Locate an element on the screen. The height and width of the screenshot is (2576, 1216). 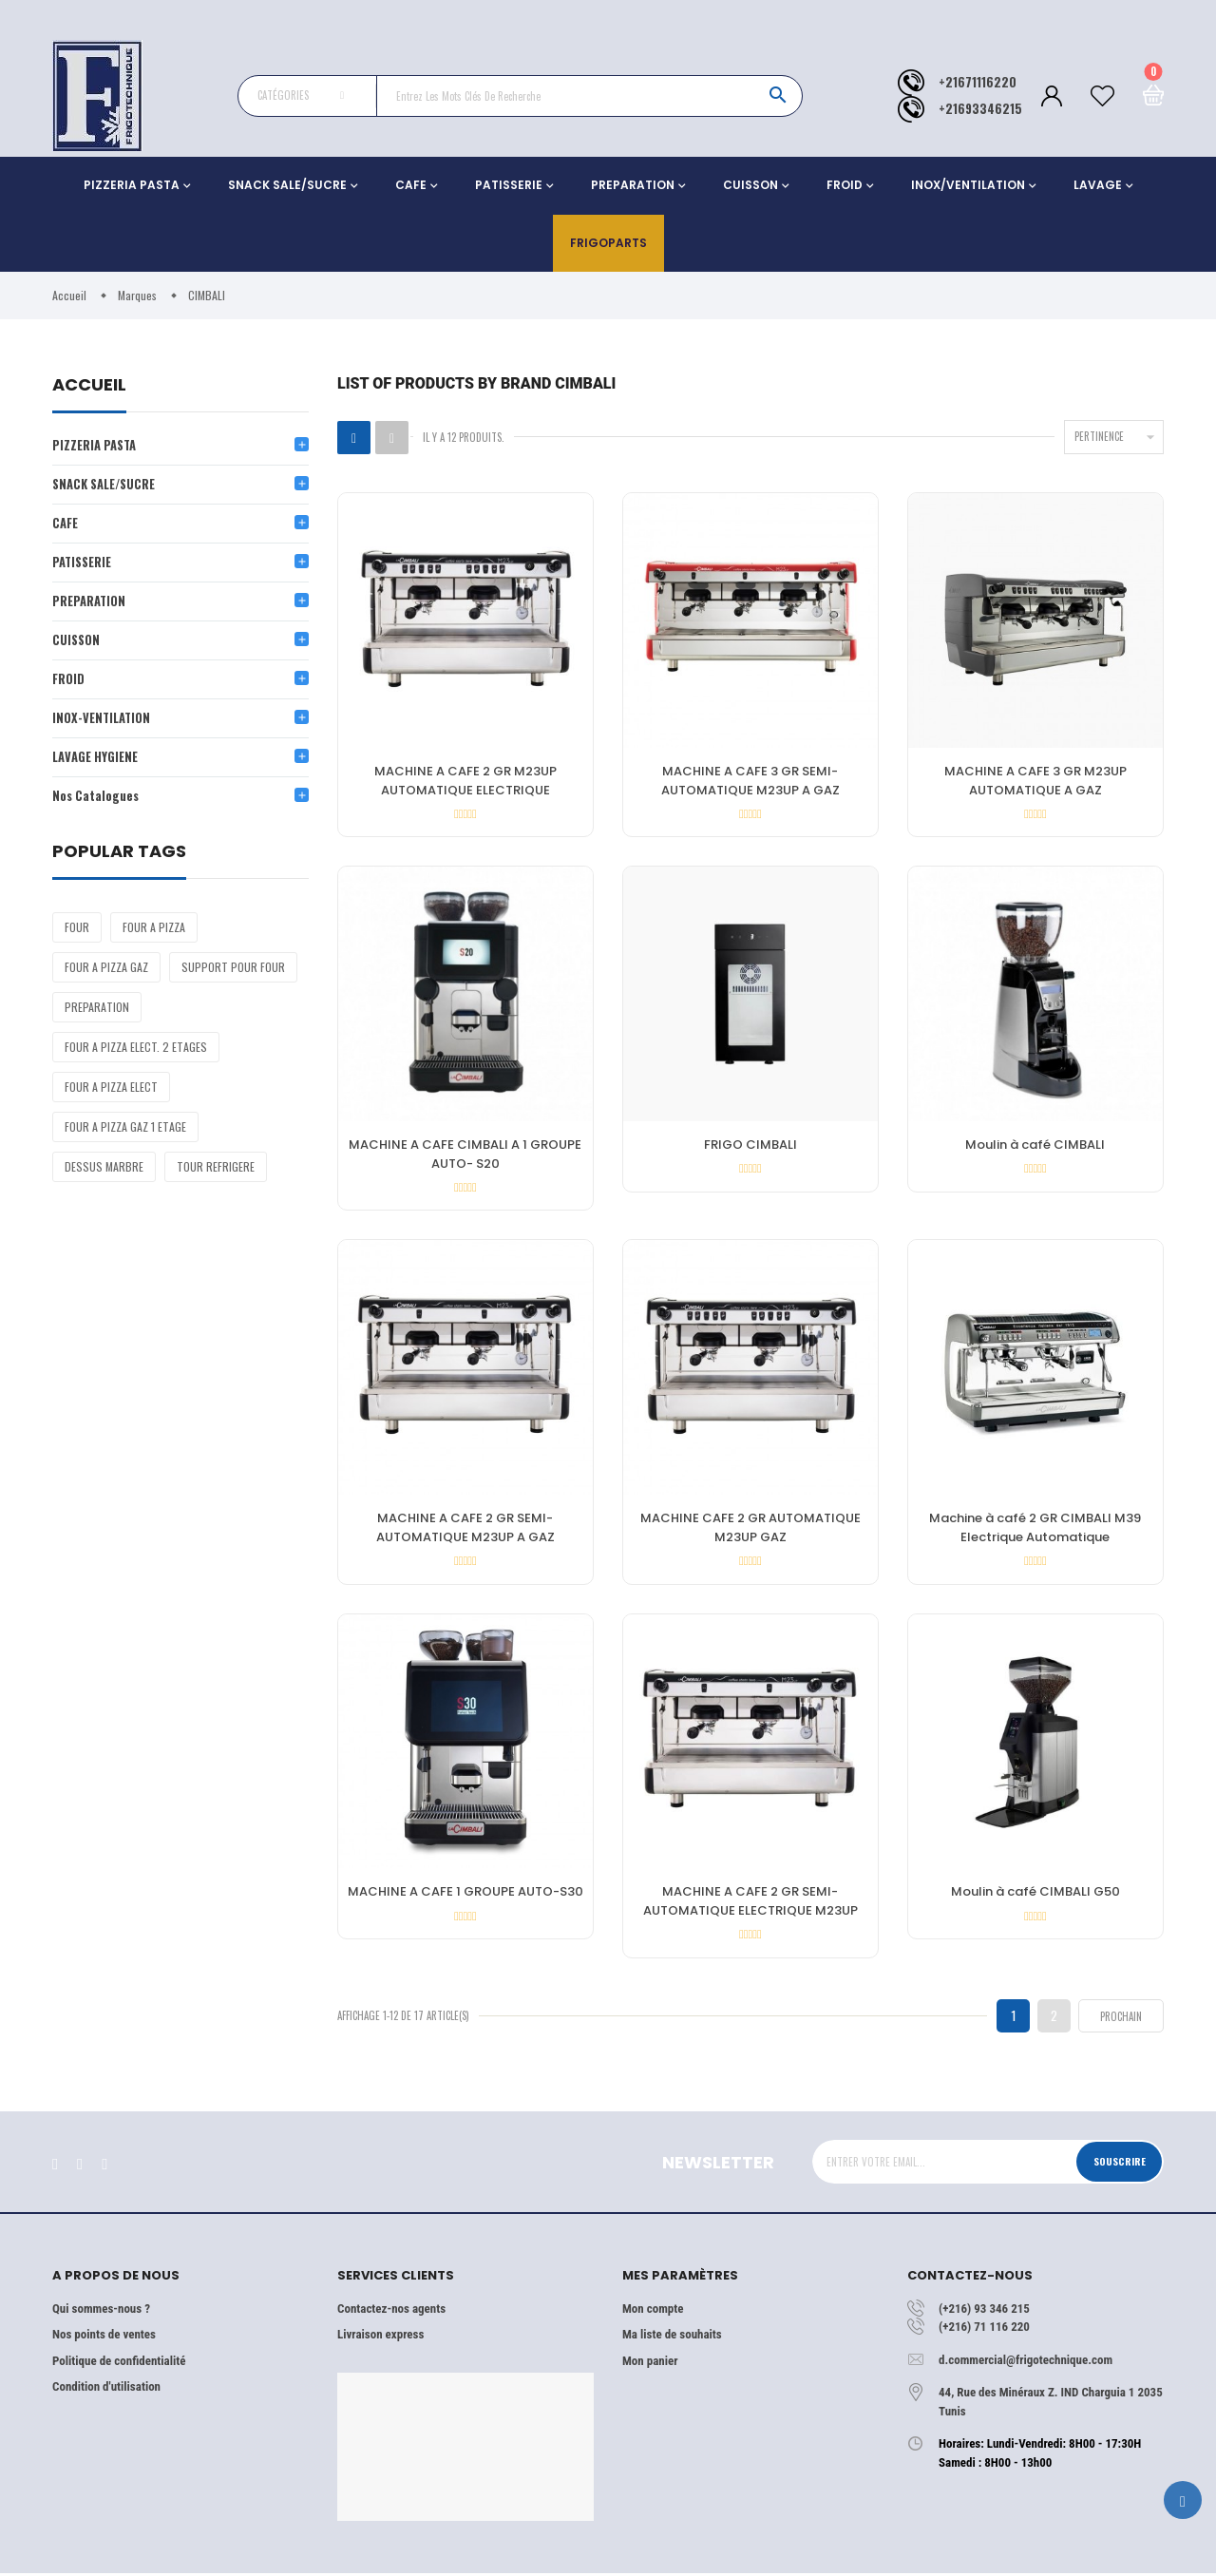
MACHINE A CAFE CIMBALI A 1 GROUPE AUTO- S20 is located at coordinates (465, 1155).